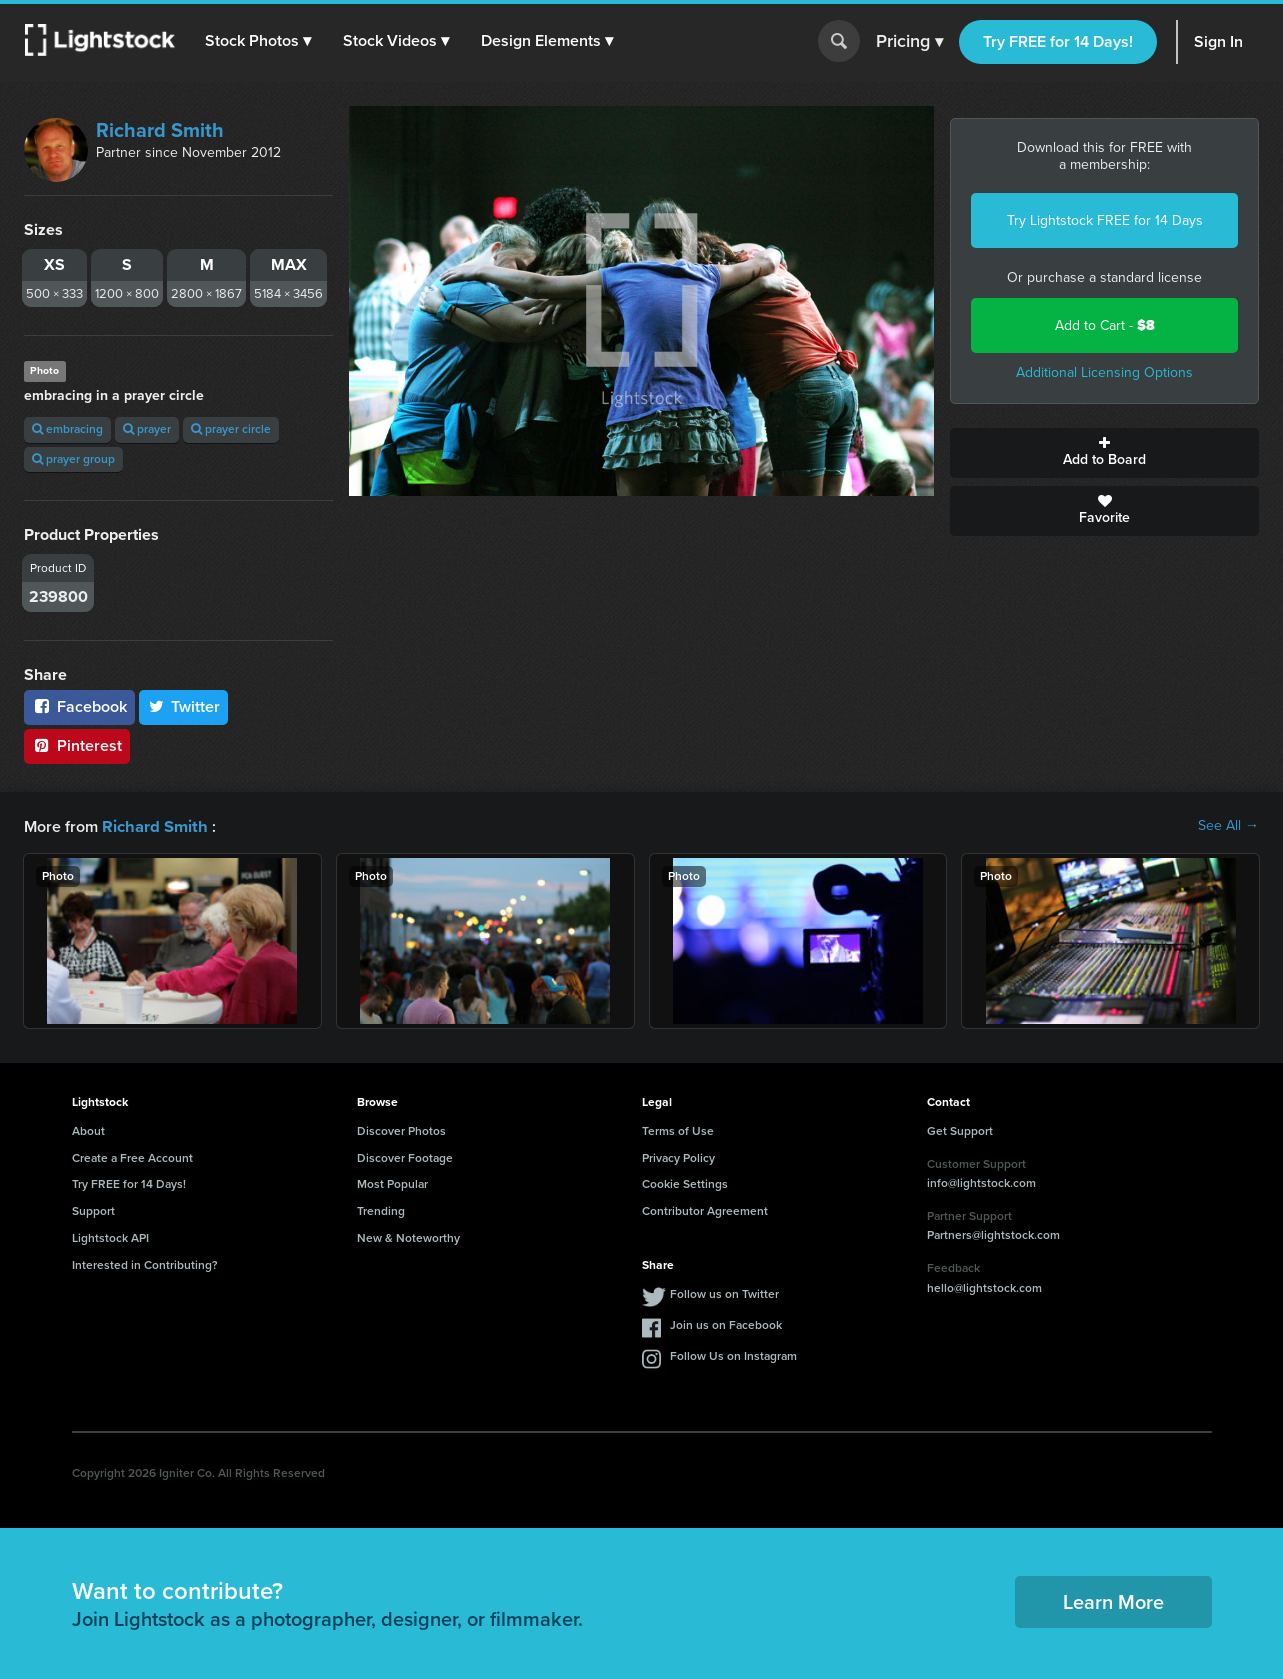 This screenshot has height=1679, width=1283. What do you see at coordinates (726, 1324) in the screenshot?
I see `Join us on Facebook` at bounding box center [726, 1324].